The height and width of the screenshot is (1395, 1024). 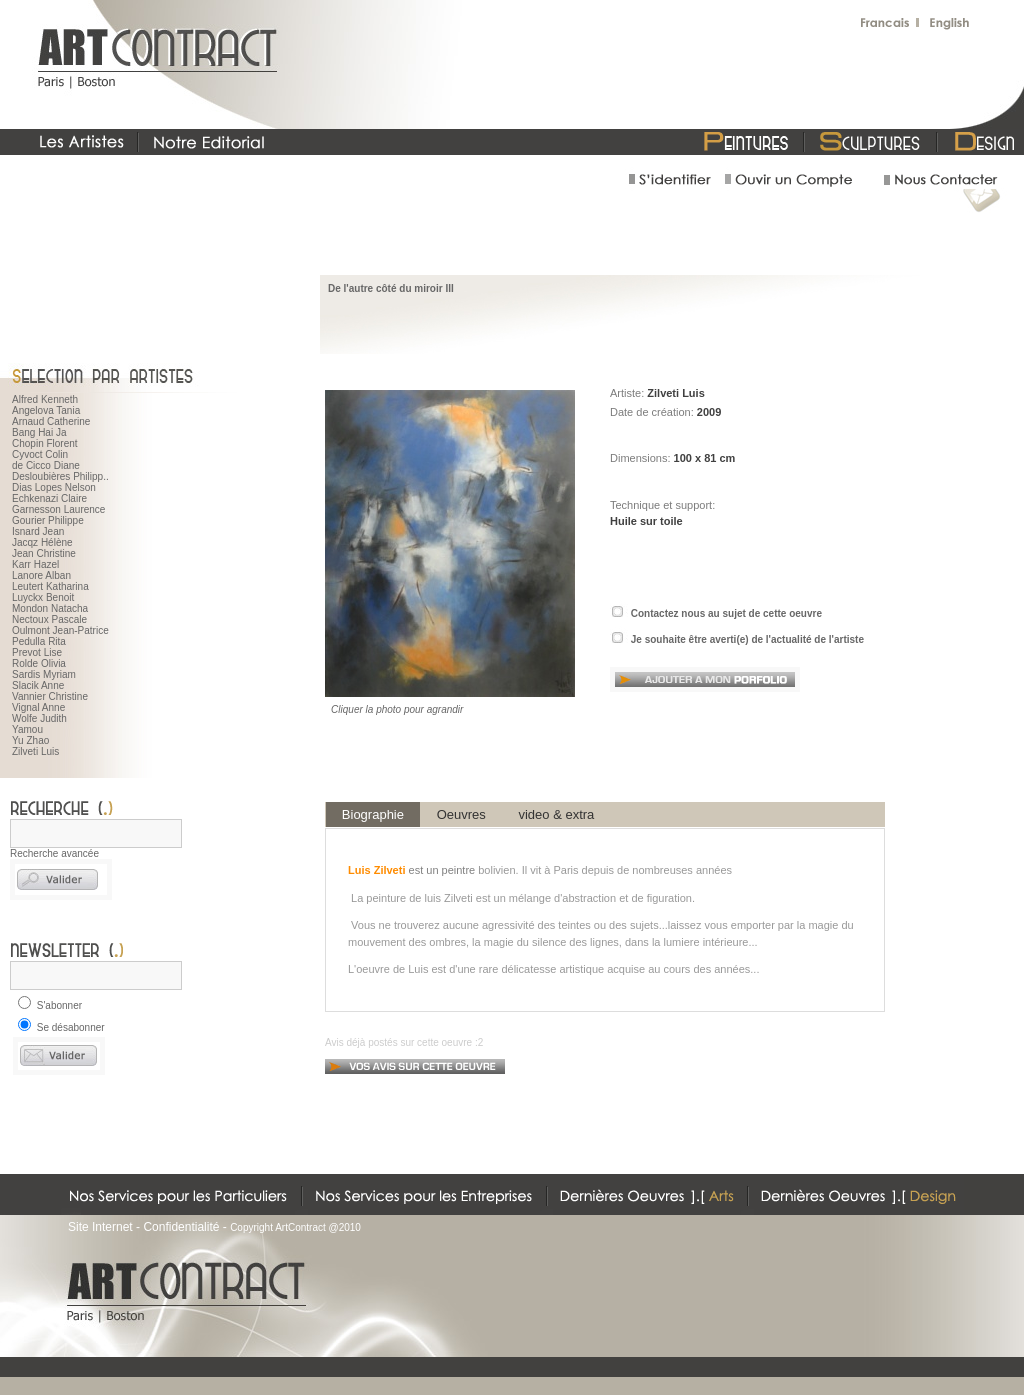 What do you see at coordinates (373, 814) in the screenshot?
I see `Biographie` at bounding box center [373, 814].